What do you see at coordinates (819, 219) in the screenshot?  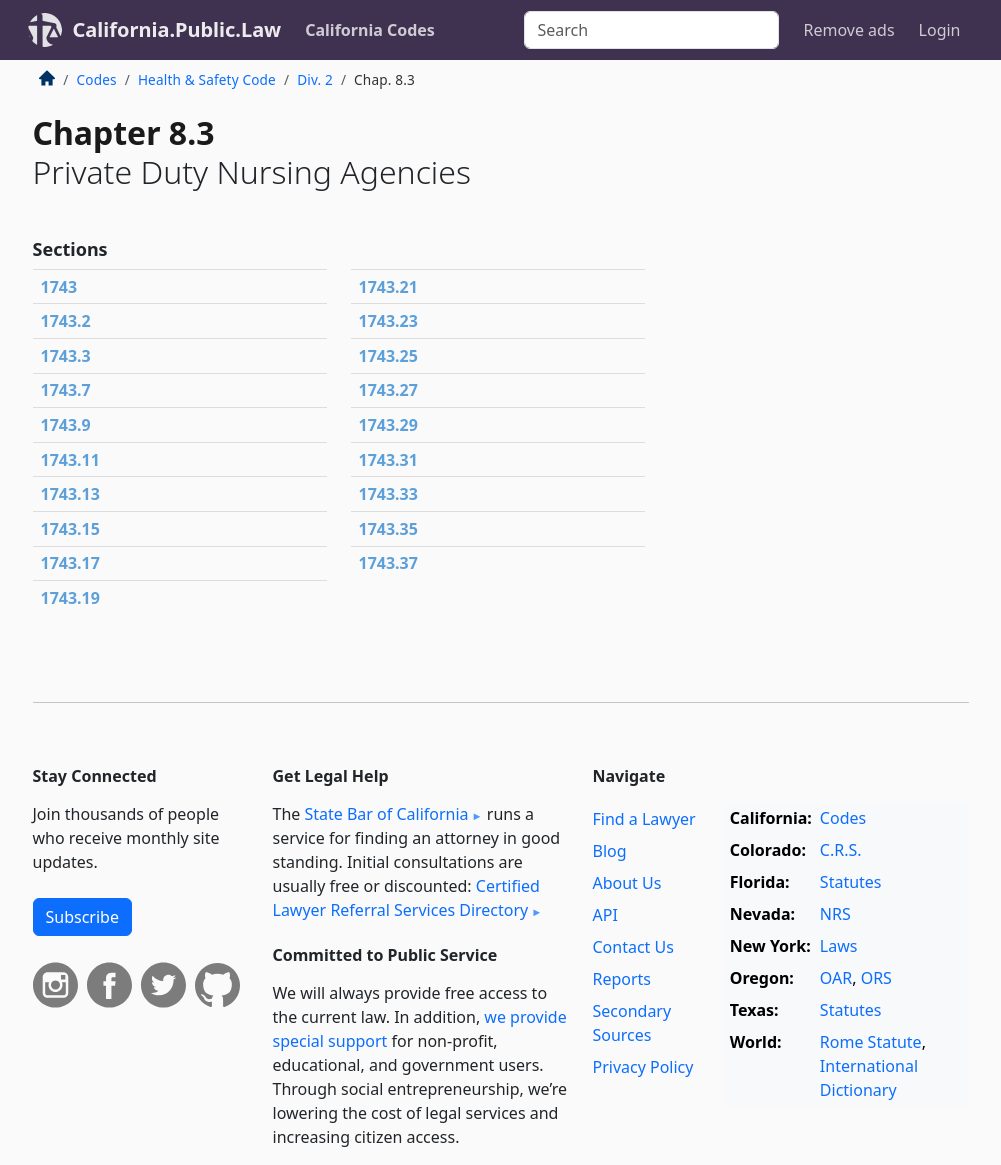 I see `[Advertisement]` at bounding box center [819, 219].